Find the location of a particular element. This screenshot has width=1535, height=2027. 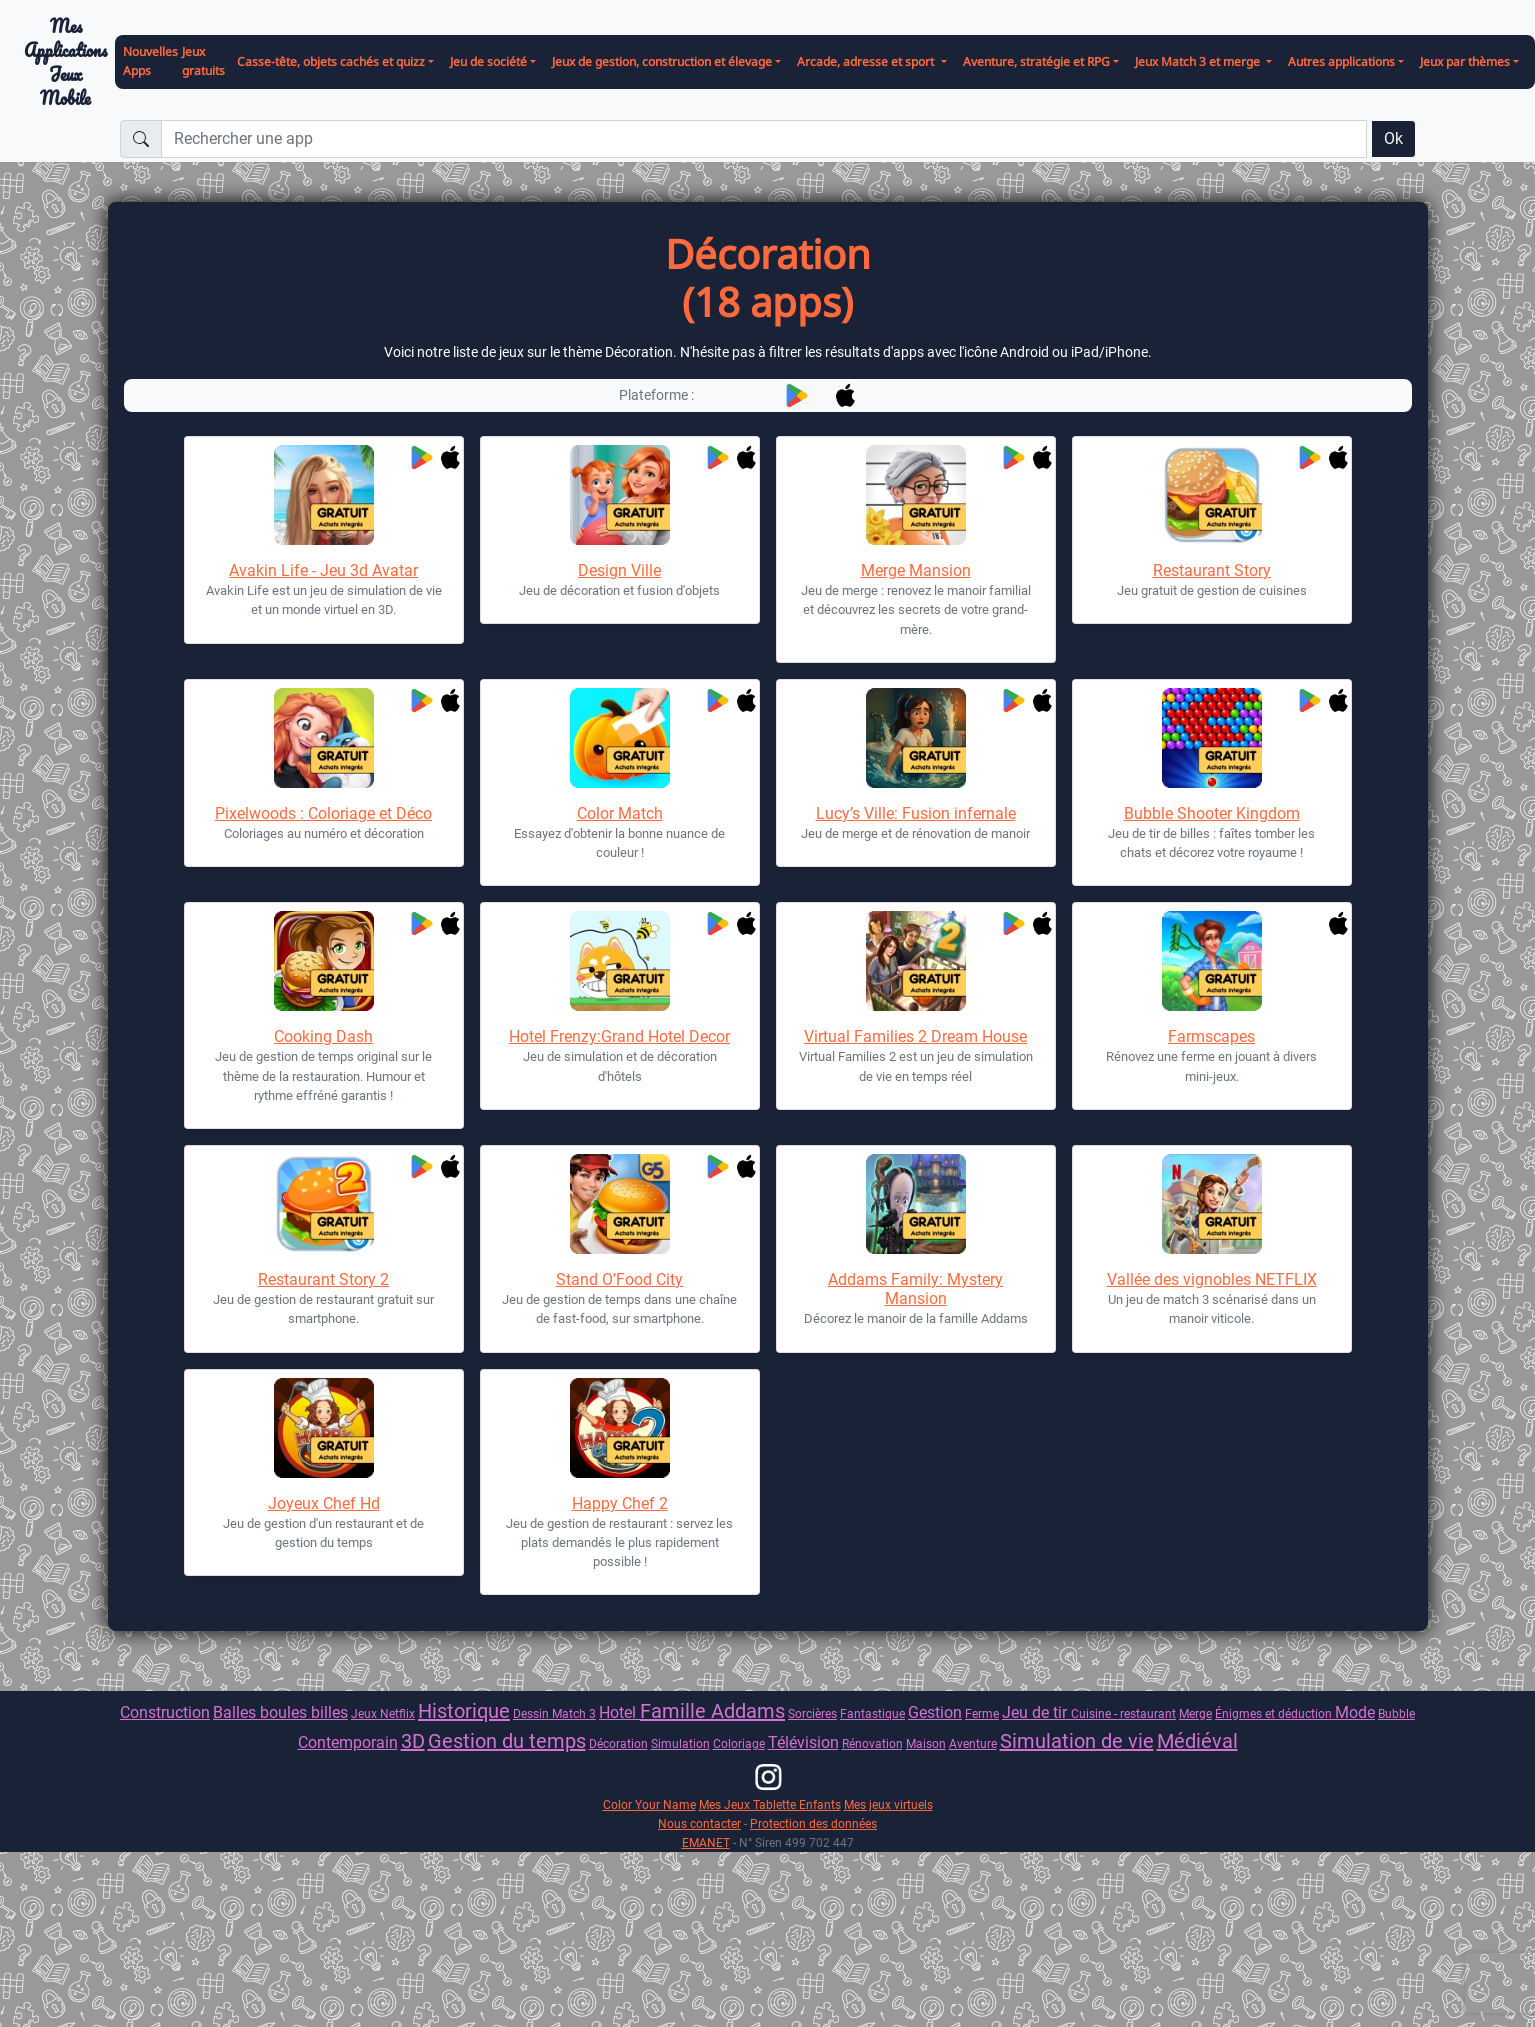

Ferme is located at coordinates (982, 1713).